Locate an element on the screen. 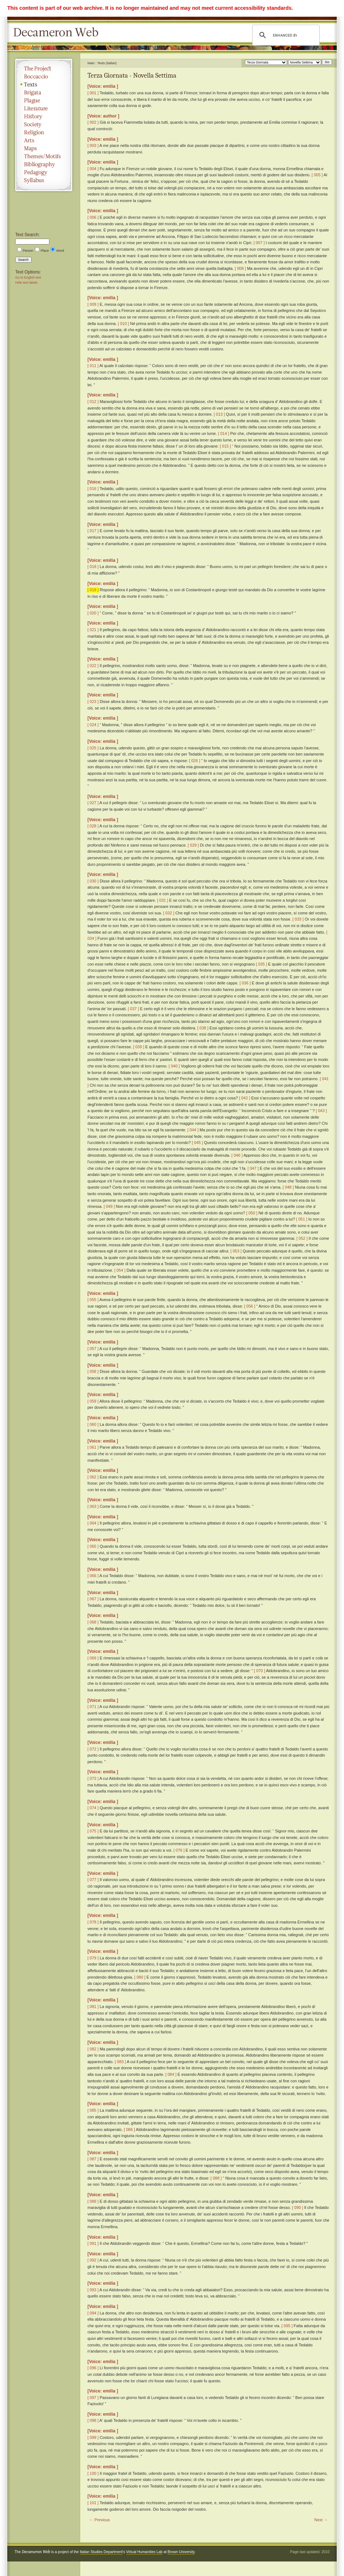  Go to English text is located at coordinates (28, 277).